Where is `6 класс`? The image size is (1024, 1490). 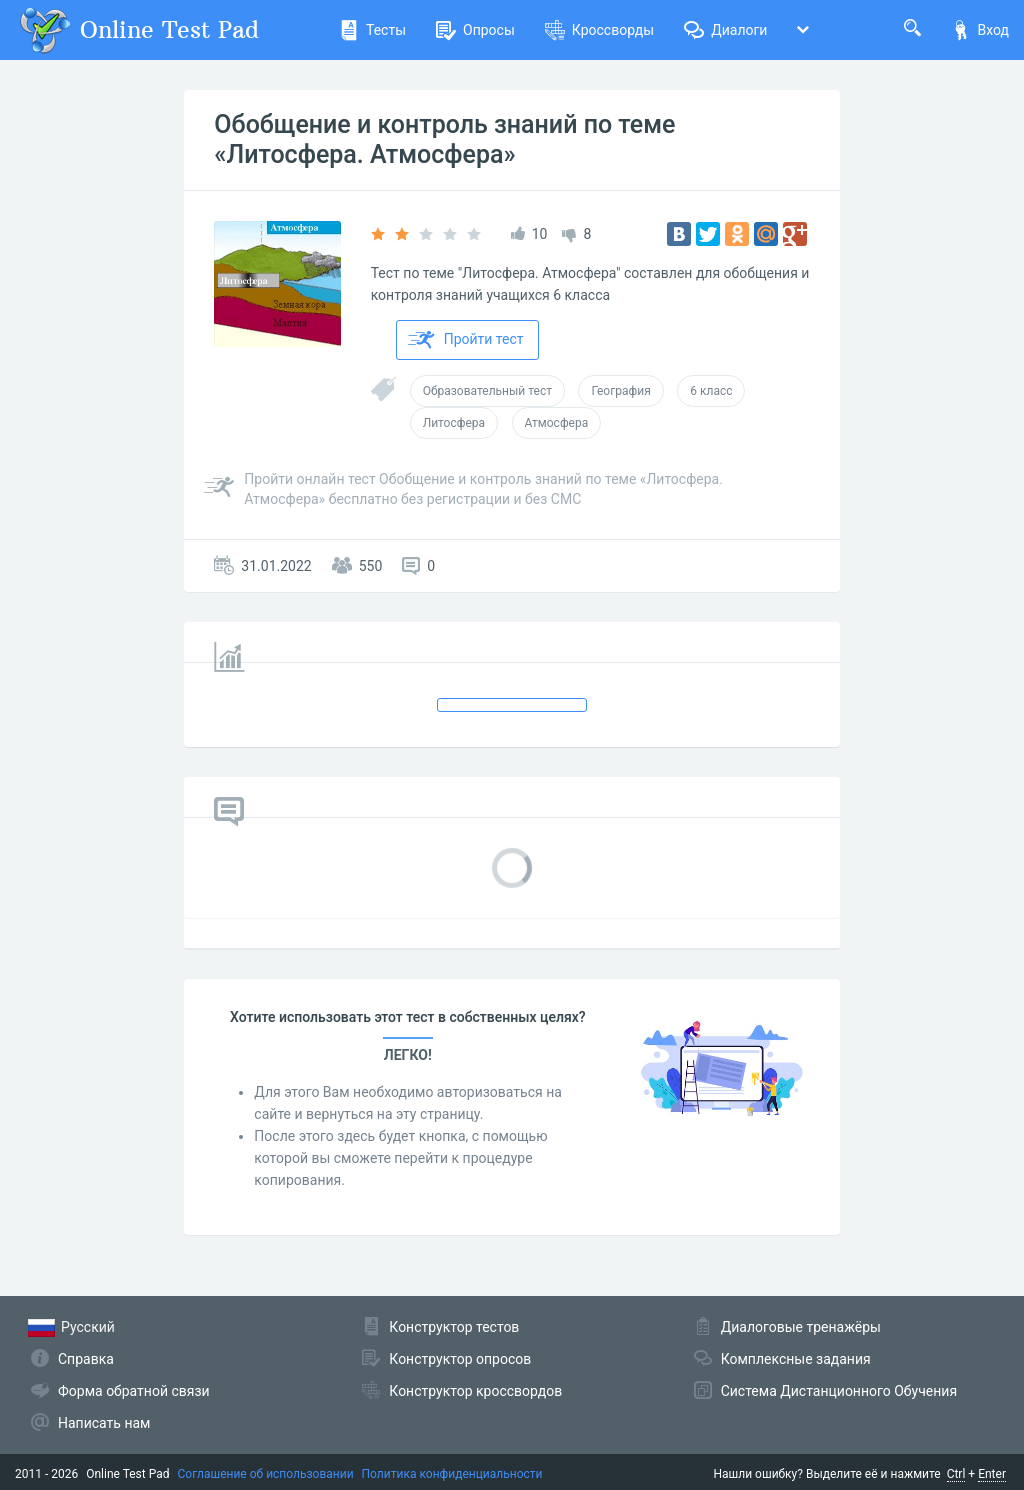 6 класс is located at coordinates (711, 391).